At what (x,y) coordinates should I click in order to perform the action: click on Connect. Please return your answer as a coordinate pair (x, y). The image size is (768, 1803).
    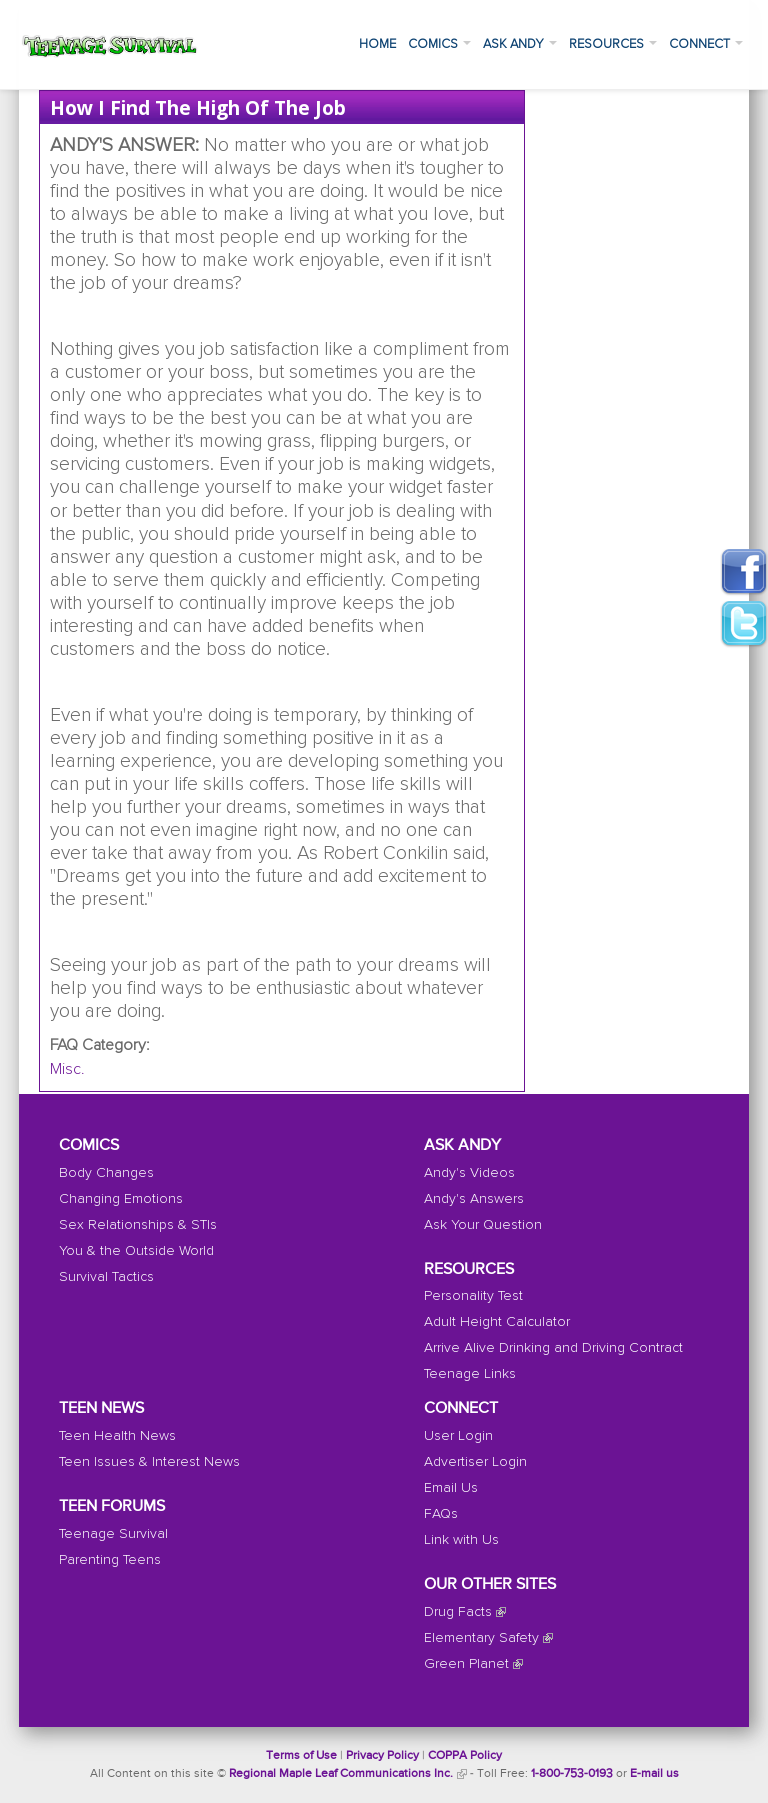
    Looking at the image, I should click on (706, 44).